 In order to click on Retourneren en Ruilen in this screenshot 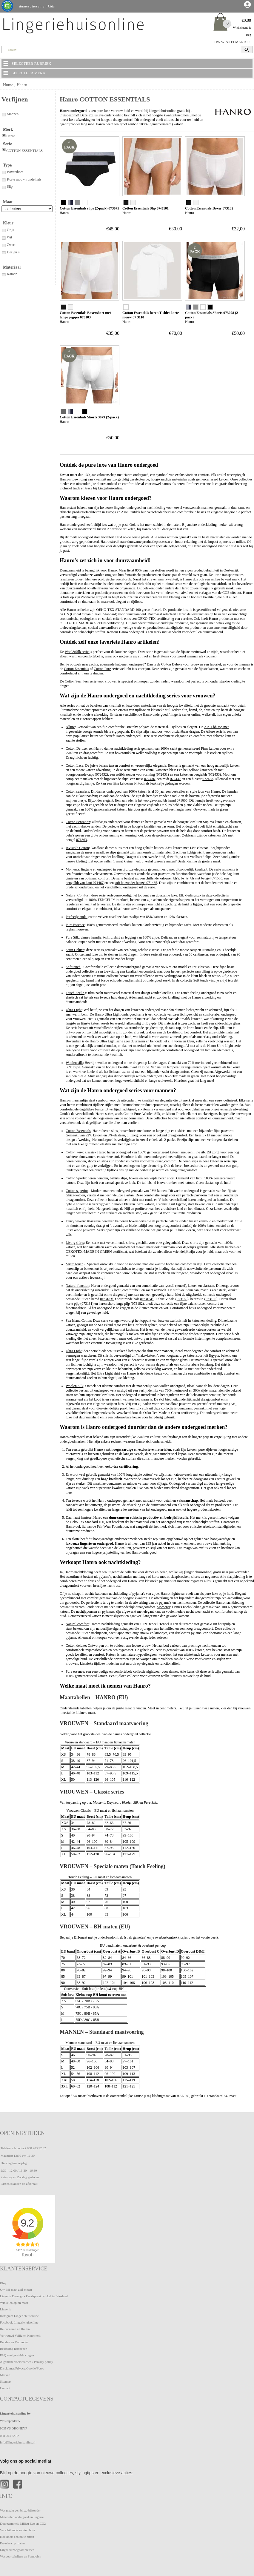, I will do `click(15, 2329)`.